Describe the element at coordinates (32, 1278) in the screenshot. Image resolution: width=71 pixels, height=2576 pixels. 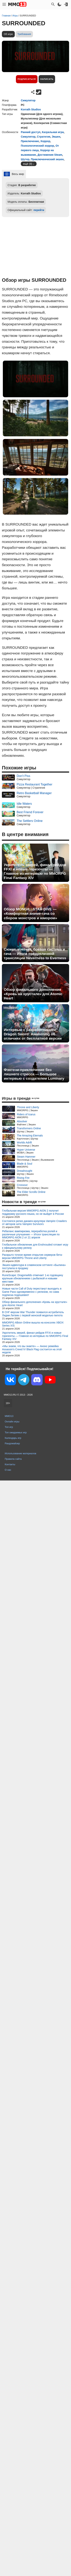
I see `RuneScape: Dragonwilds отмечает 1-ю годовщину крупным обновлением с рыбалкой и новыми квестами` at that location.